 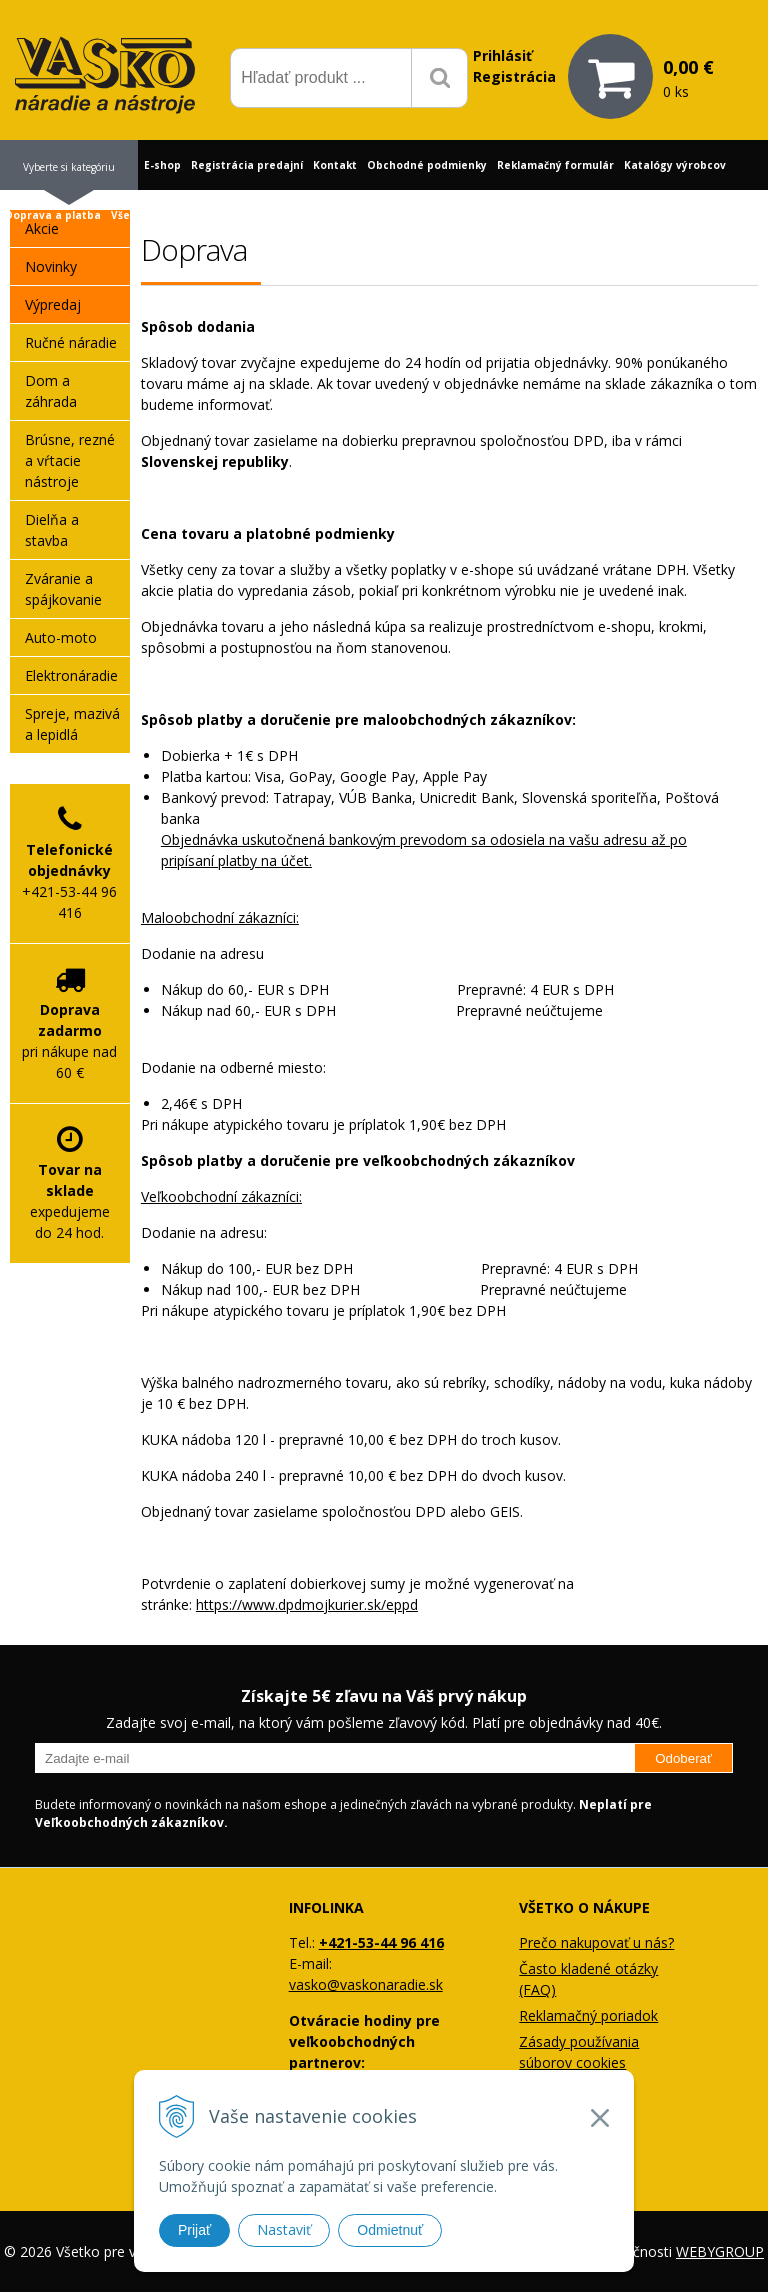 What do you see at coordinates (502, 55) in the screenshot?
I see `Prihlásiť` at bounding box center [502, 55].